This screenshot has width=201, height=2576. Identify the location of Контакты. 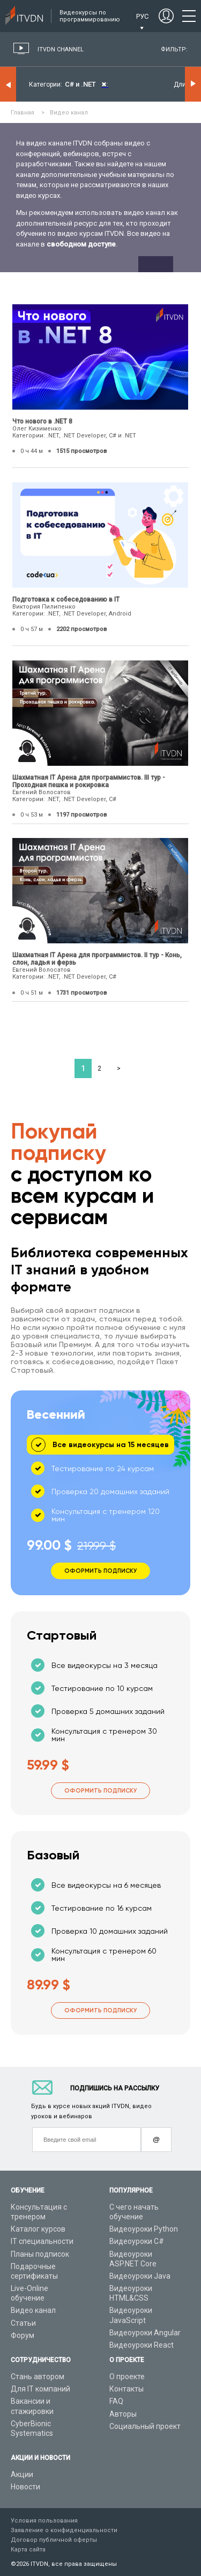
(126, 2389).